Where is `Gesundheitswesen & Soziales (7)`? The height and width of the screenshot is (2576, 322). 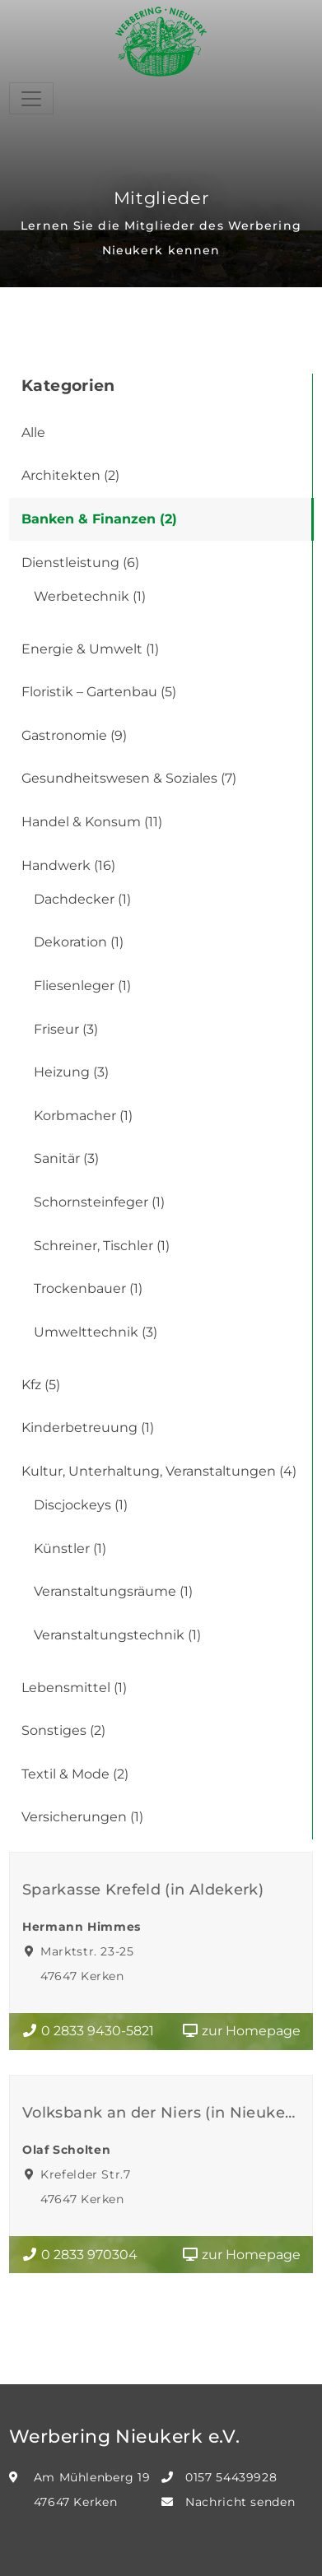
Gesundheitswesen & Soziales (7) is located at coordinates (128, 778).